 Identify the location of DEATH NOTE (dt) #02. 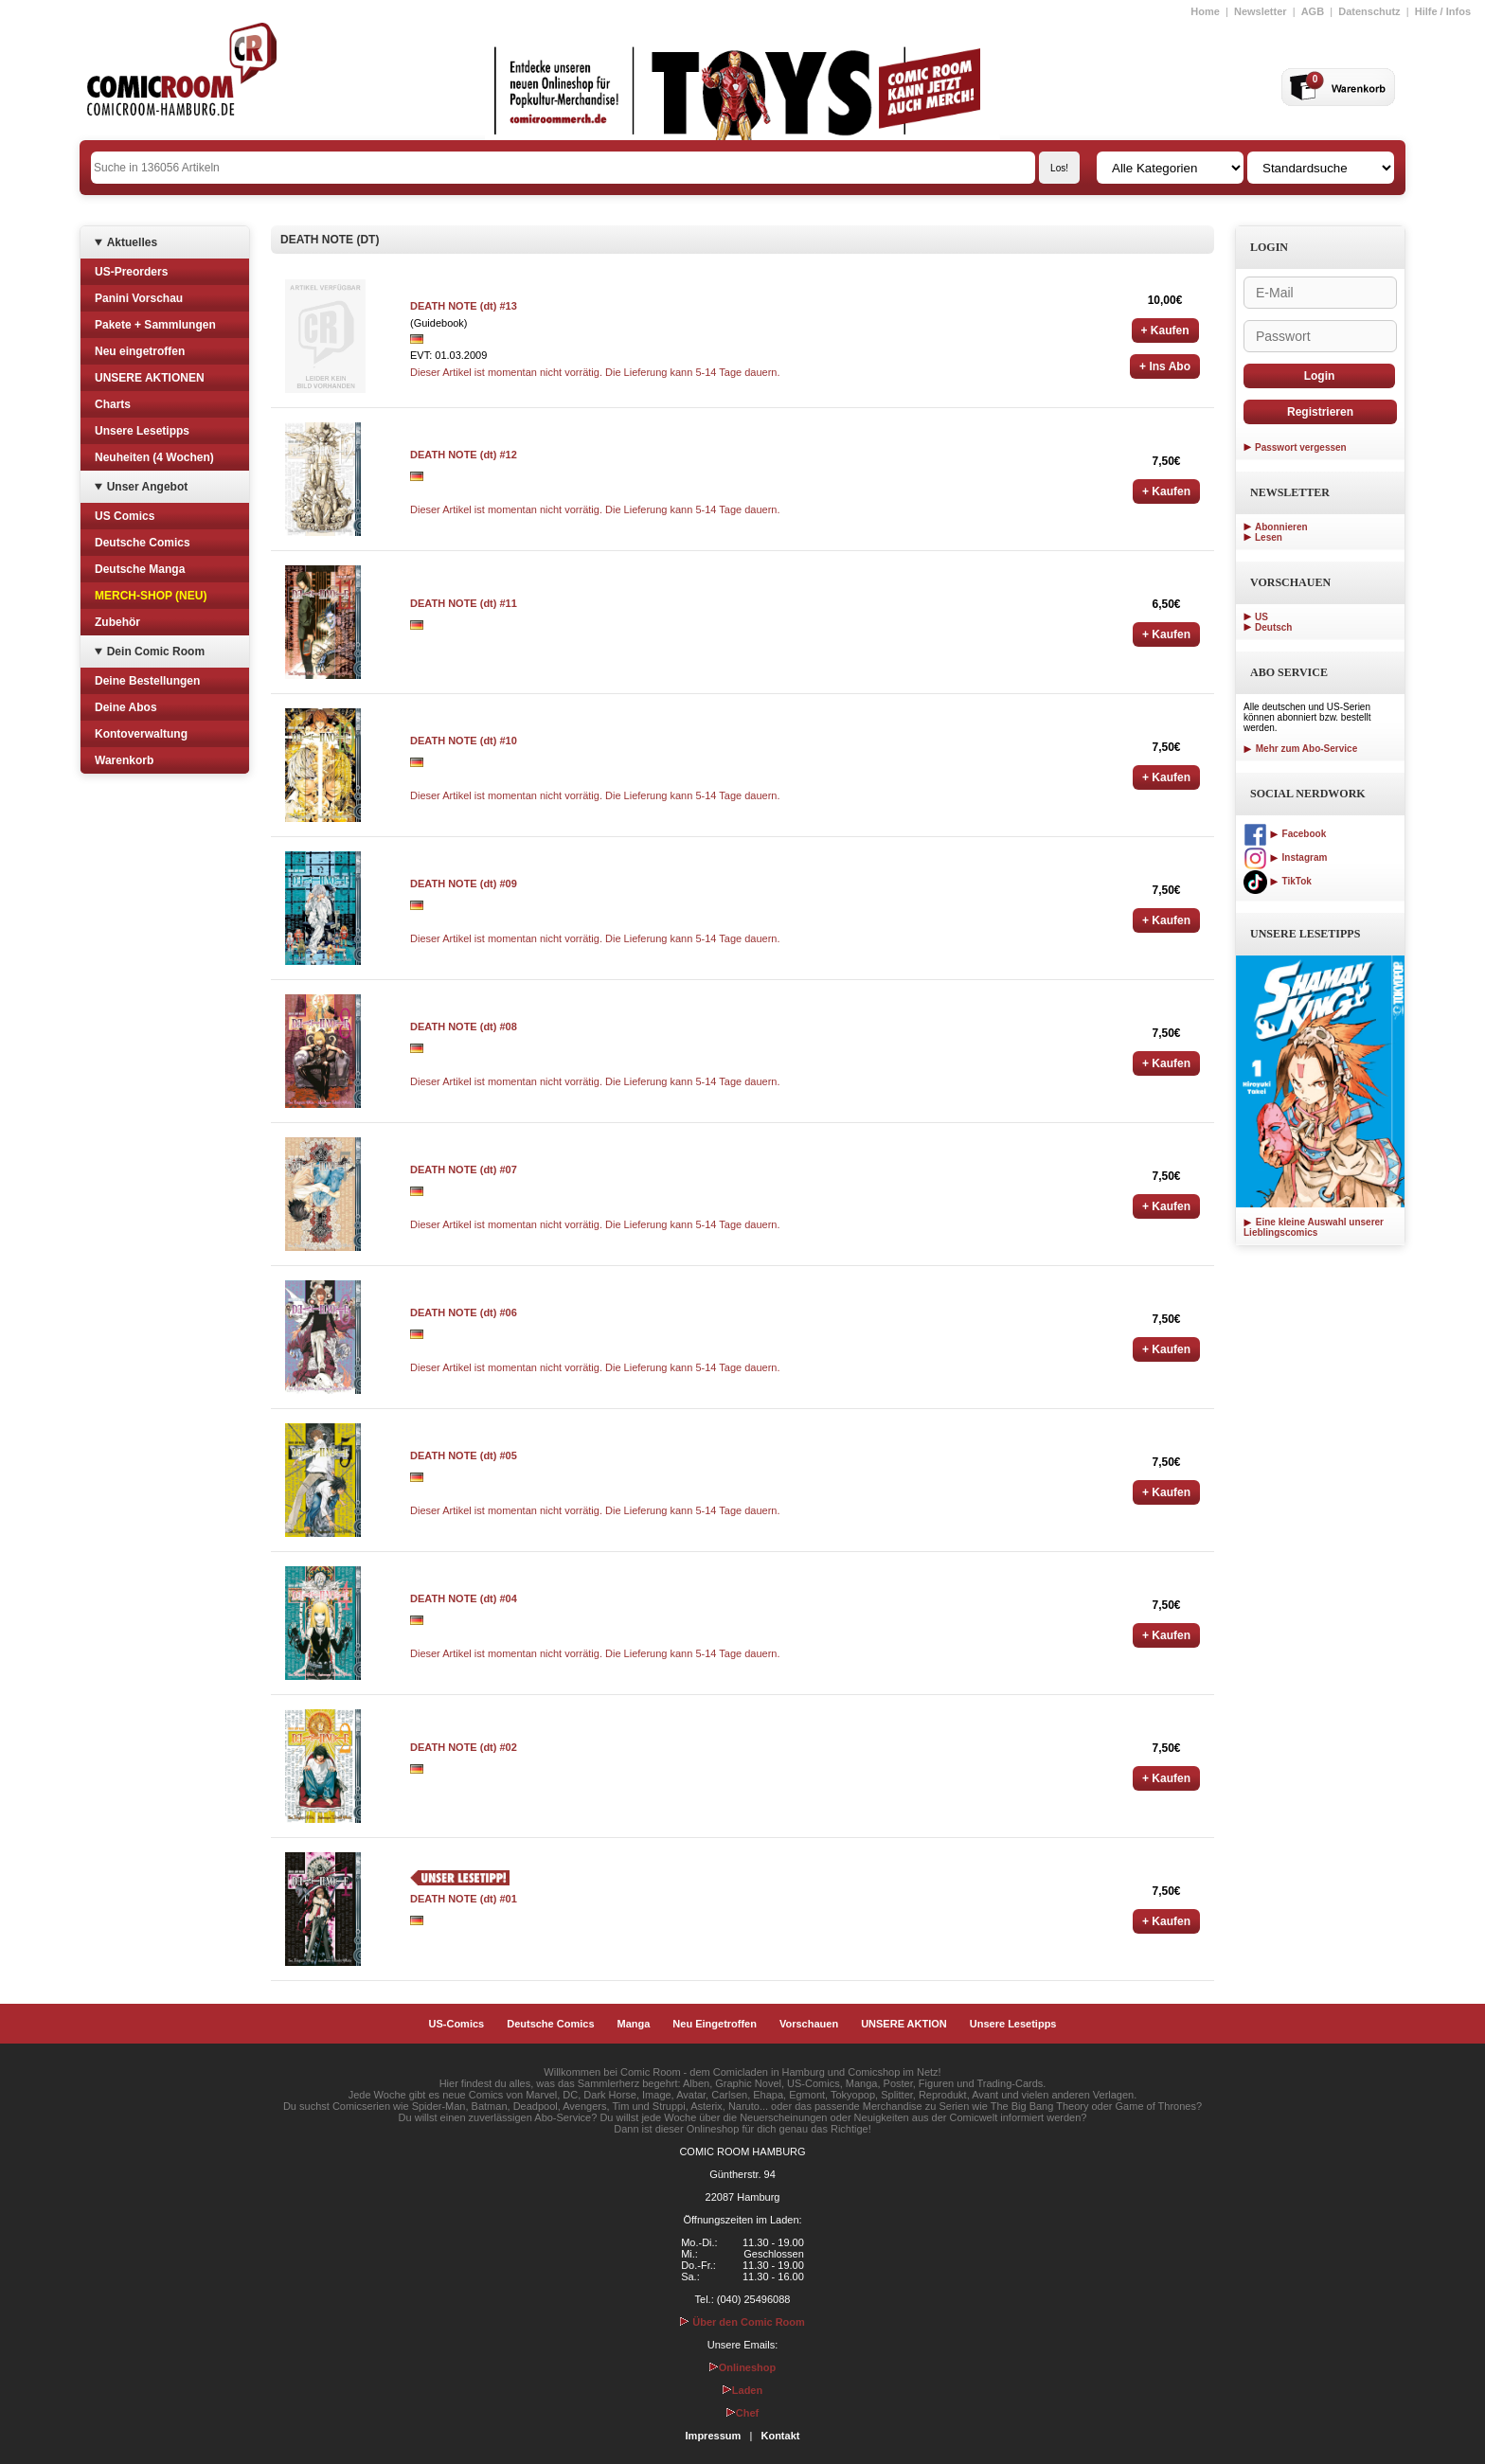
(463, 1747).